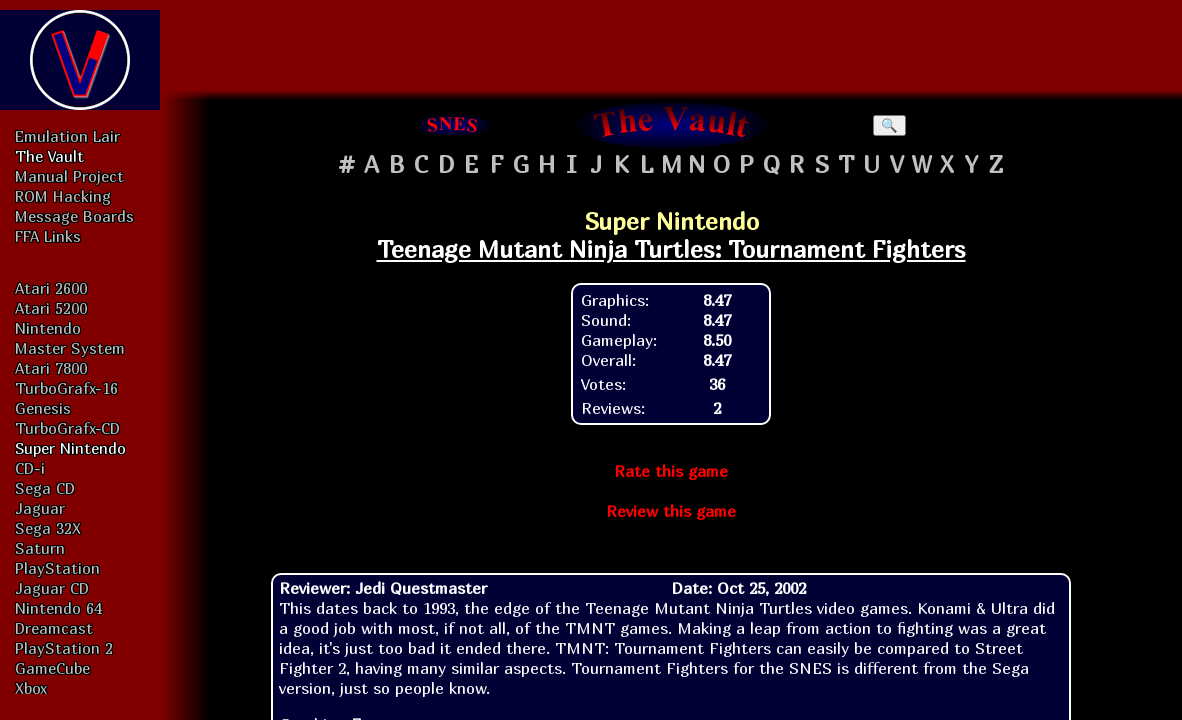 This screenshot has width=1182, height=720. What do you see at coordinates (67, 136) in the screenshot?
I see `Emulation Lair` at bounding box center [67, 136].